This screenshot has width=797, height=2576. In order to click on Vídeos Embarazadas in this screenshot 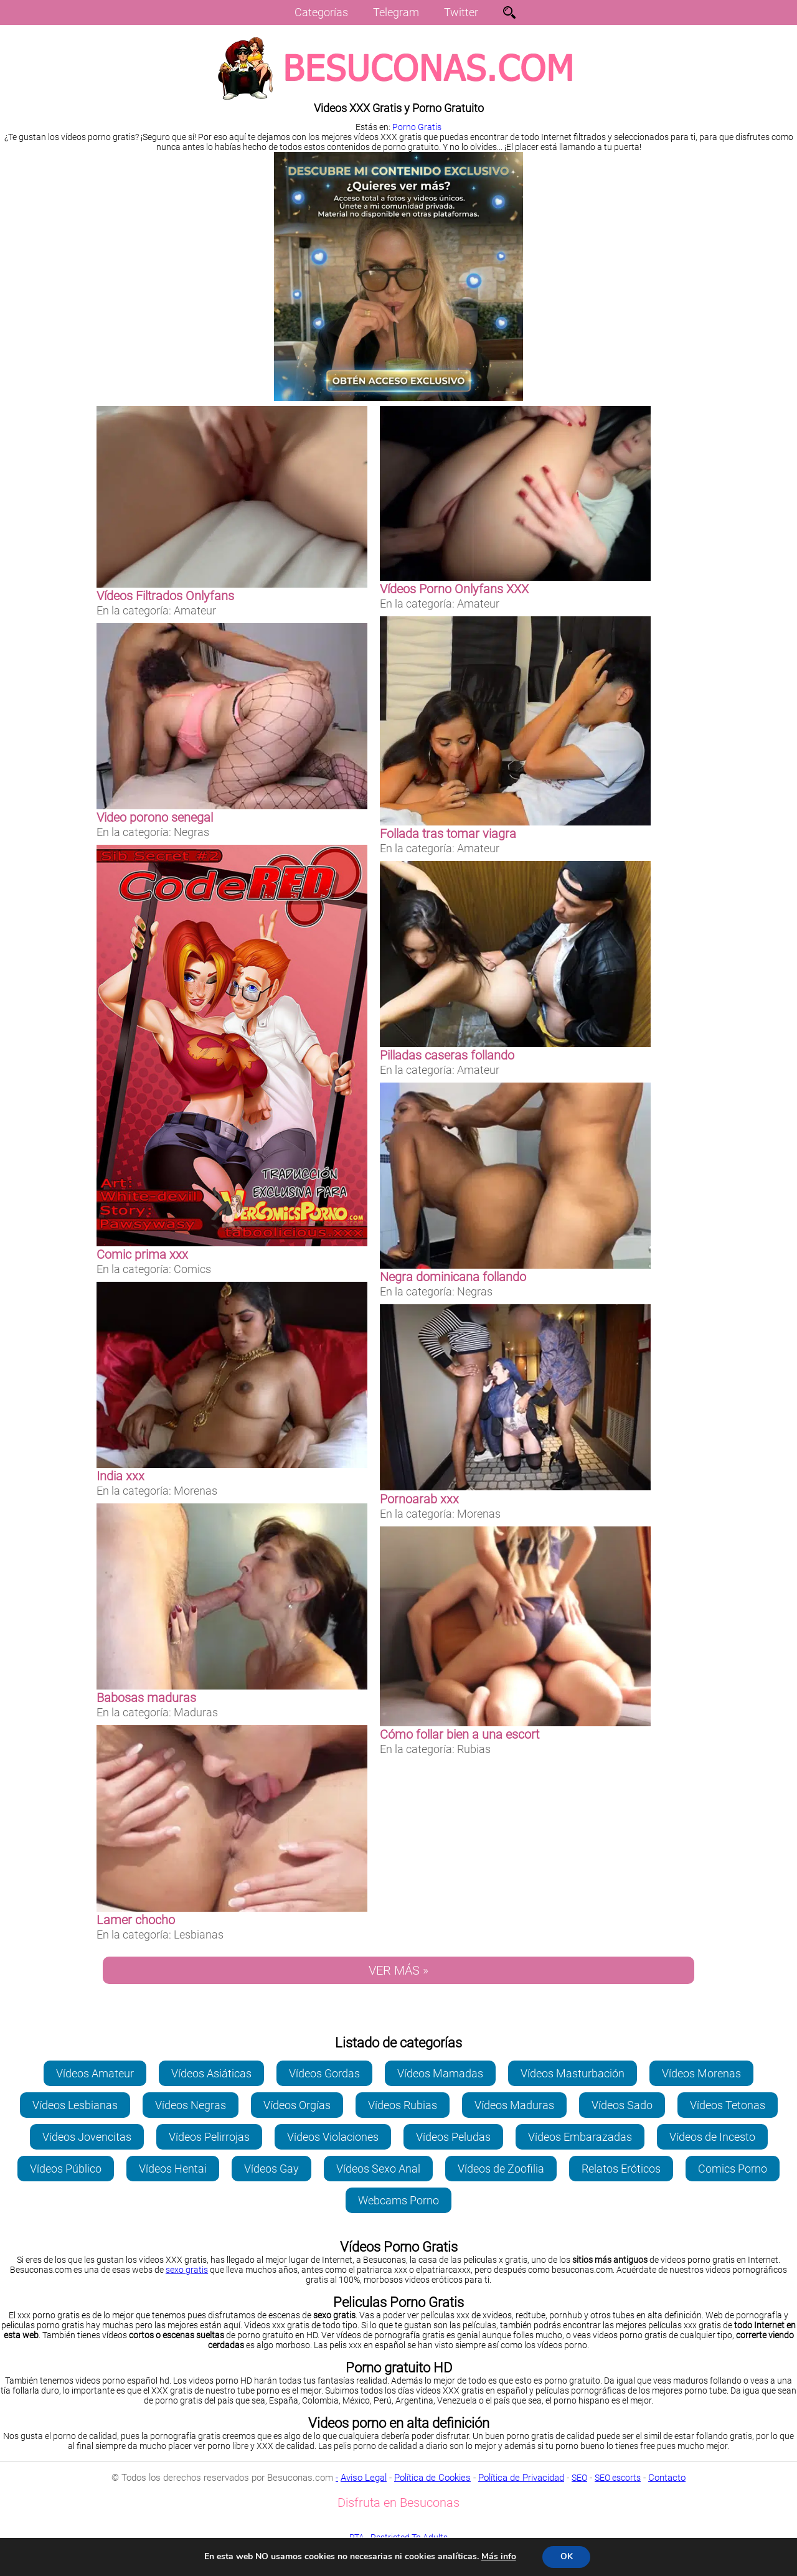, I will do `click(580, 2136)`.